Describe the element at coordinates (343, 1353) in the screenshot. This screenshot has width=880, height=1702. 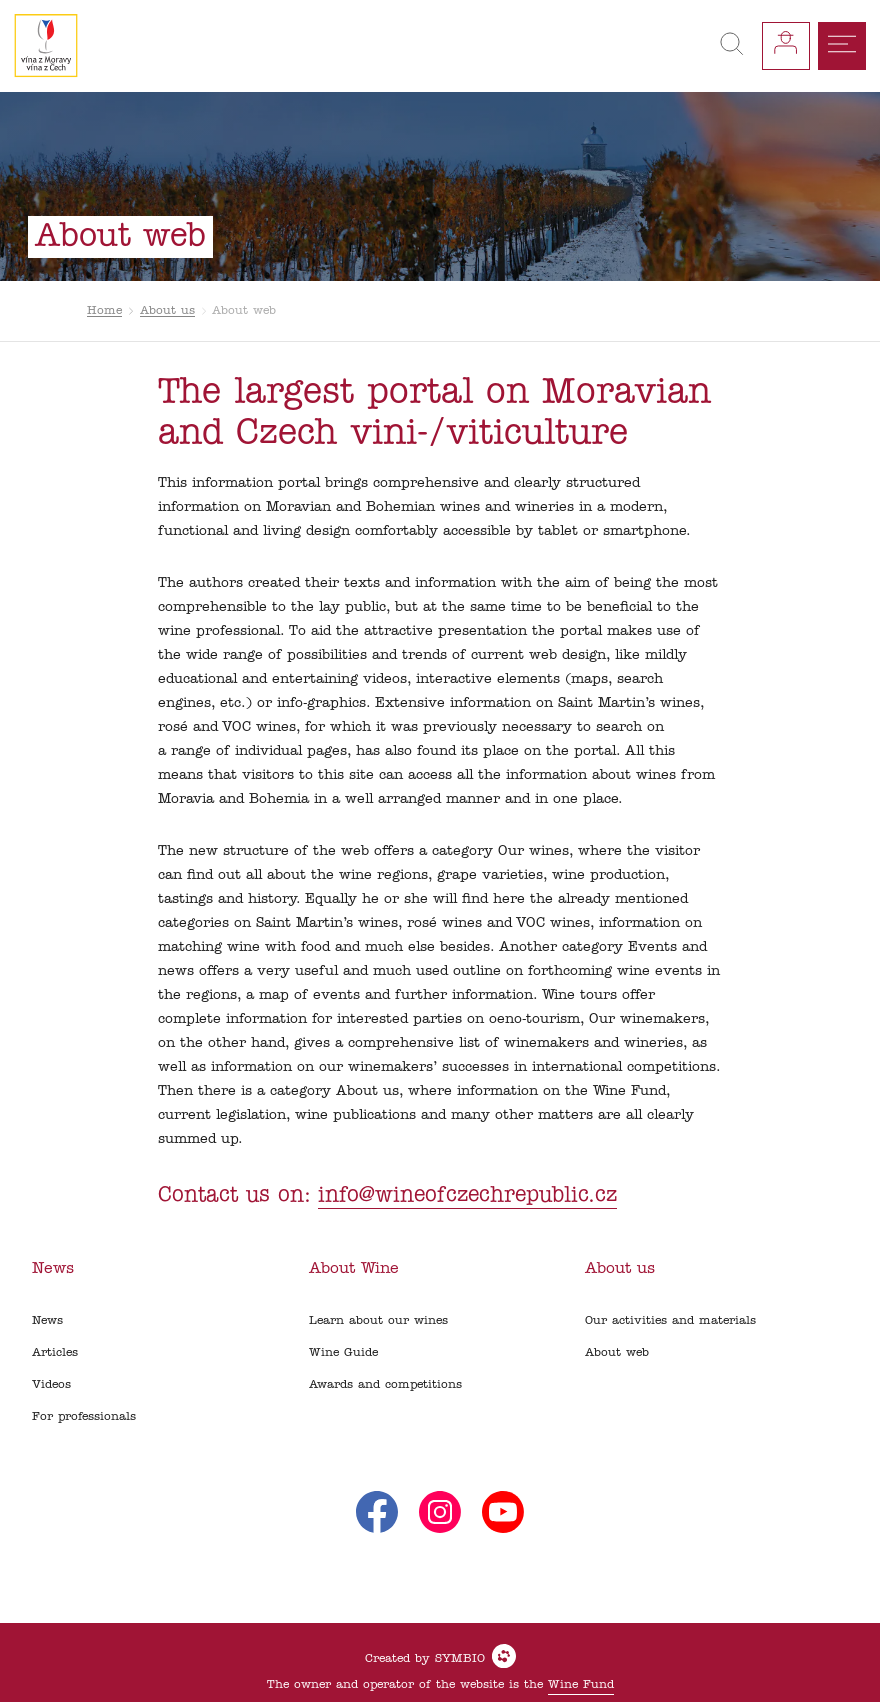
I see `Wine Guide` at that location.